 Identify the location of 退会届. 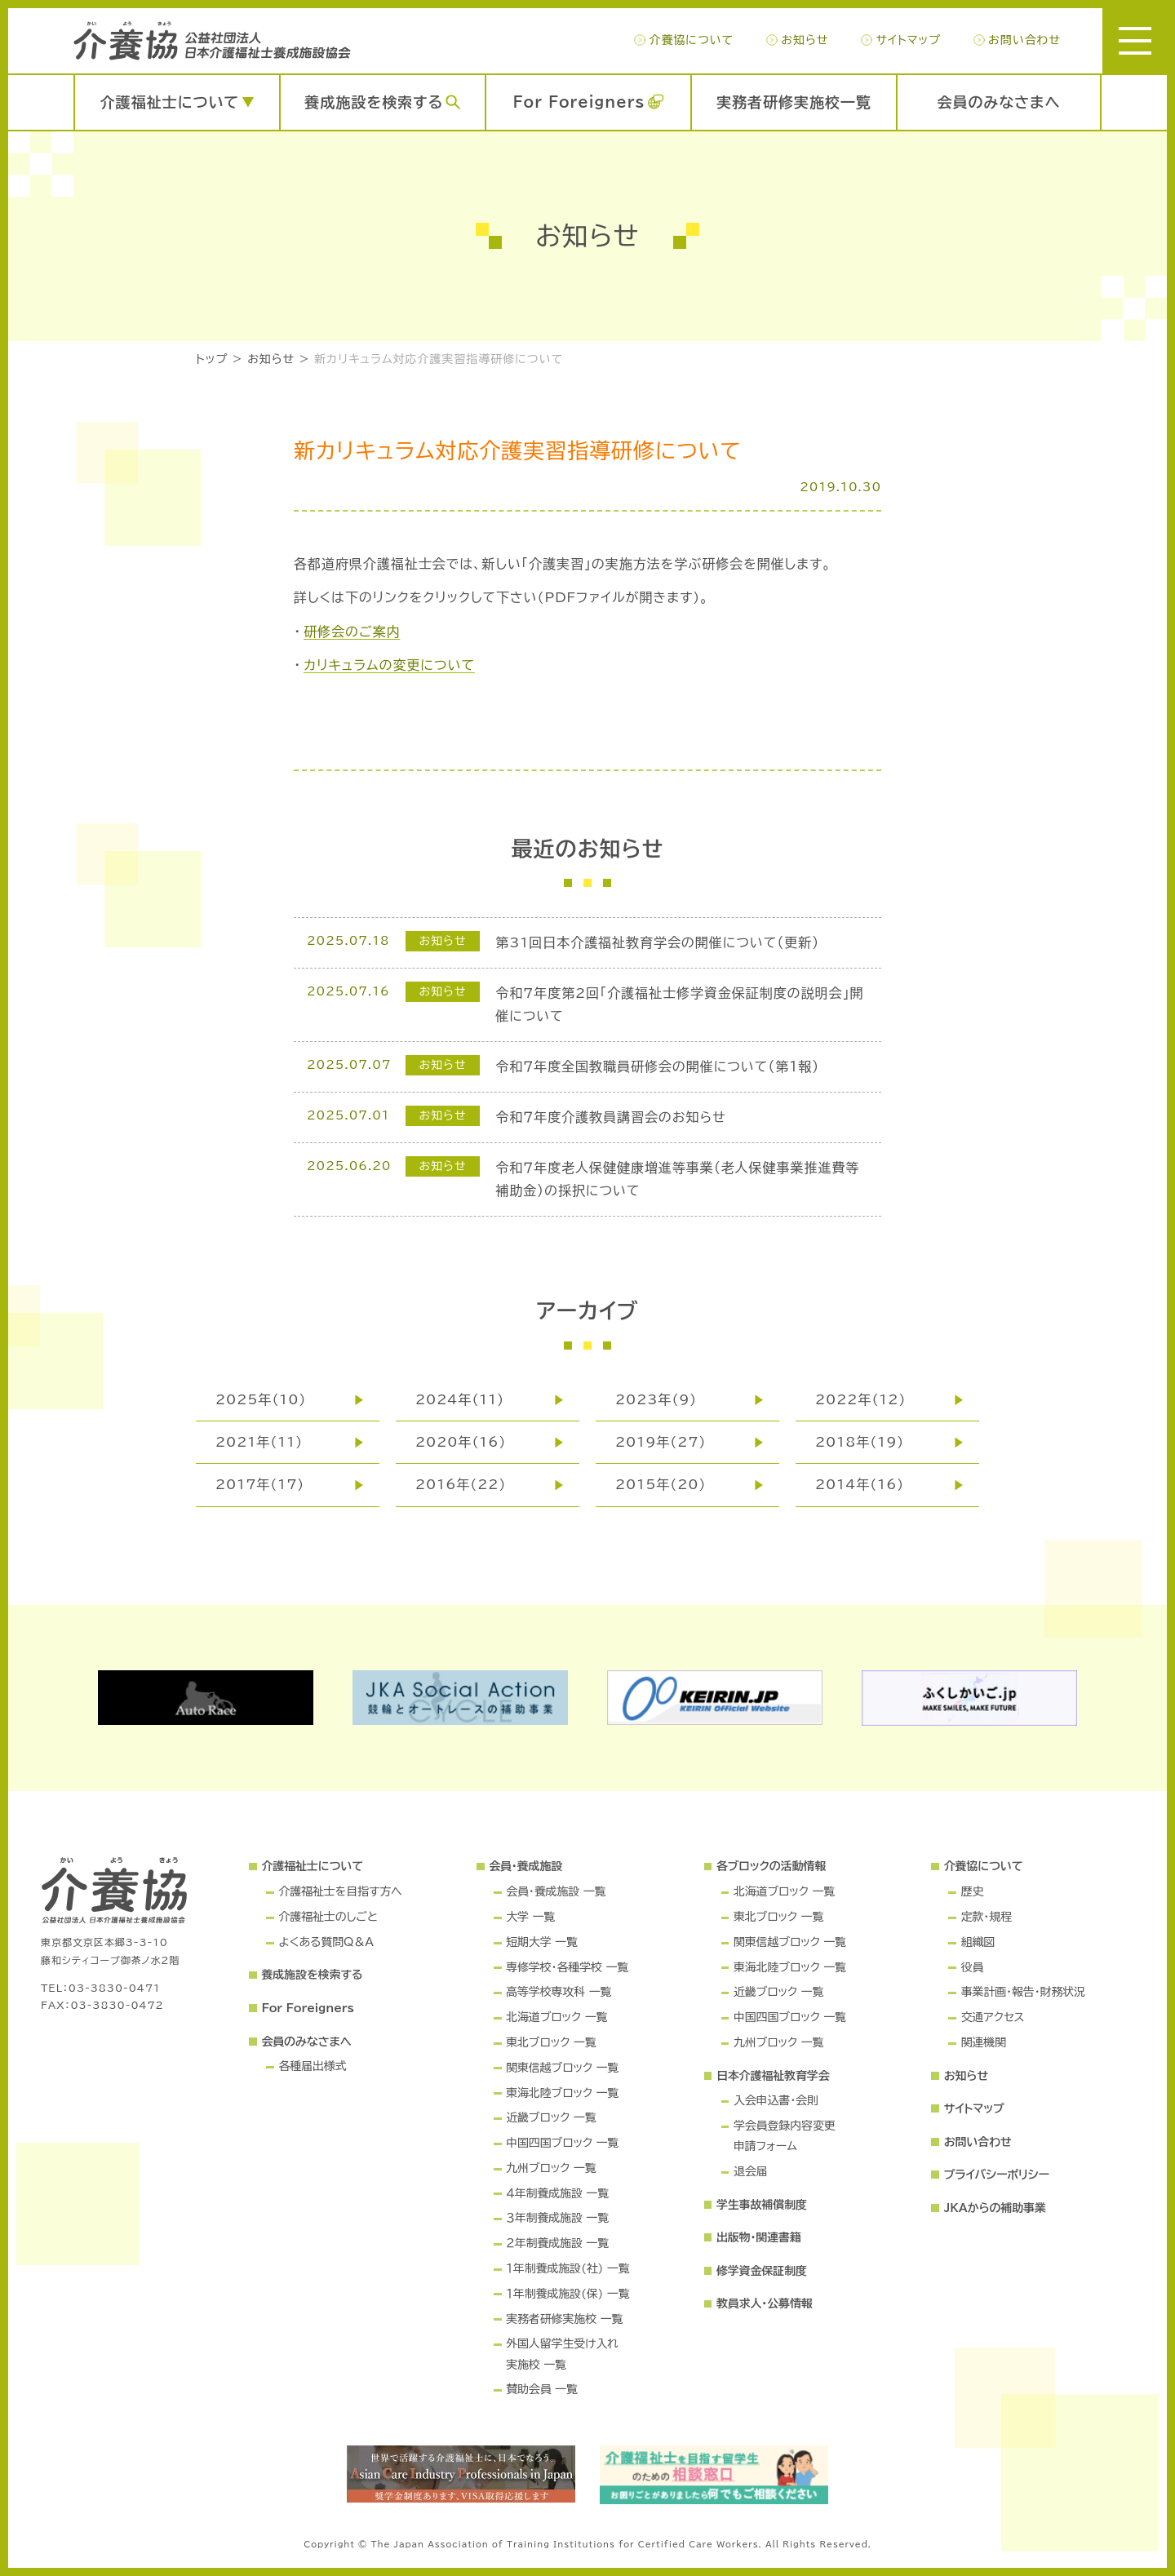
(751, 2171).